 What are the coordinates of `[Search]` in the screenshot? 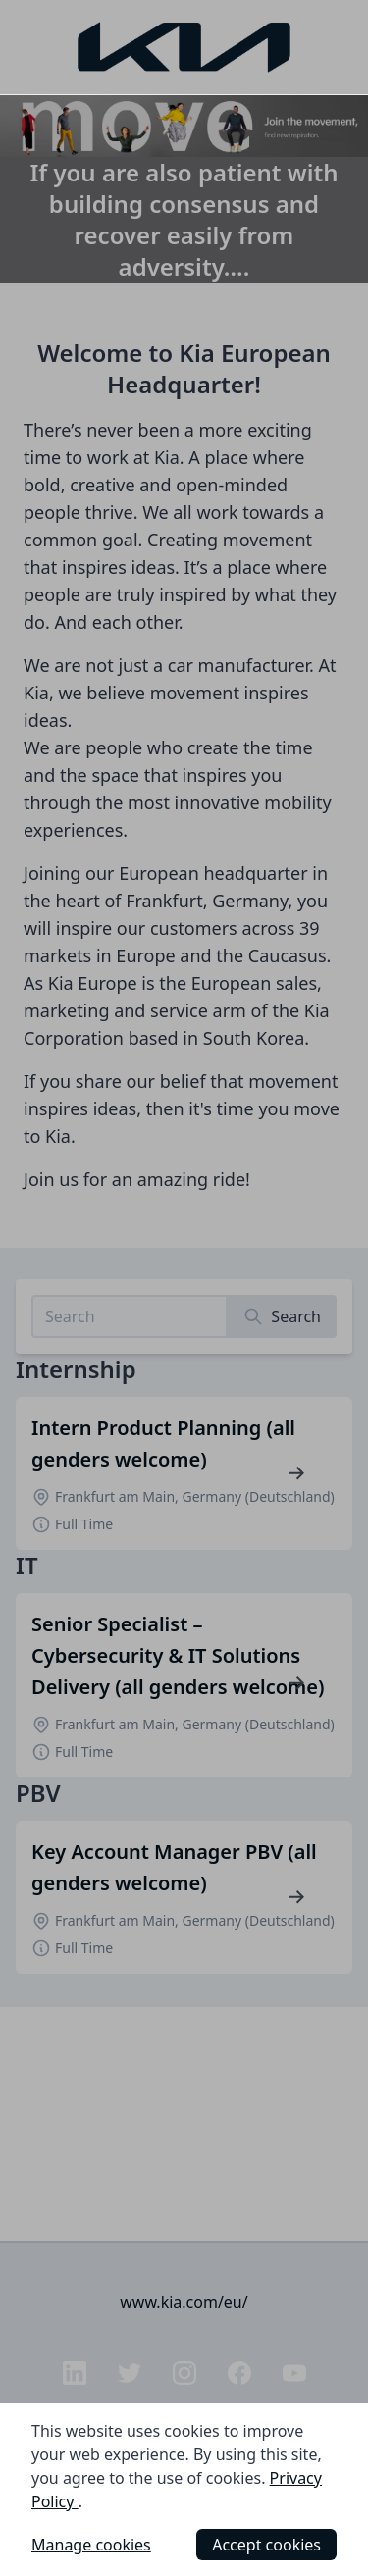 It's located at (282, 1316).